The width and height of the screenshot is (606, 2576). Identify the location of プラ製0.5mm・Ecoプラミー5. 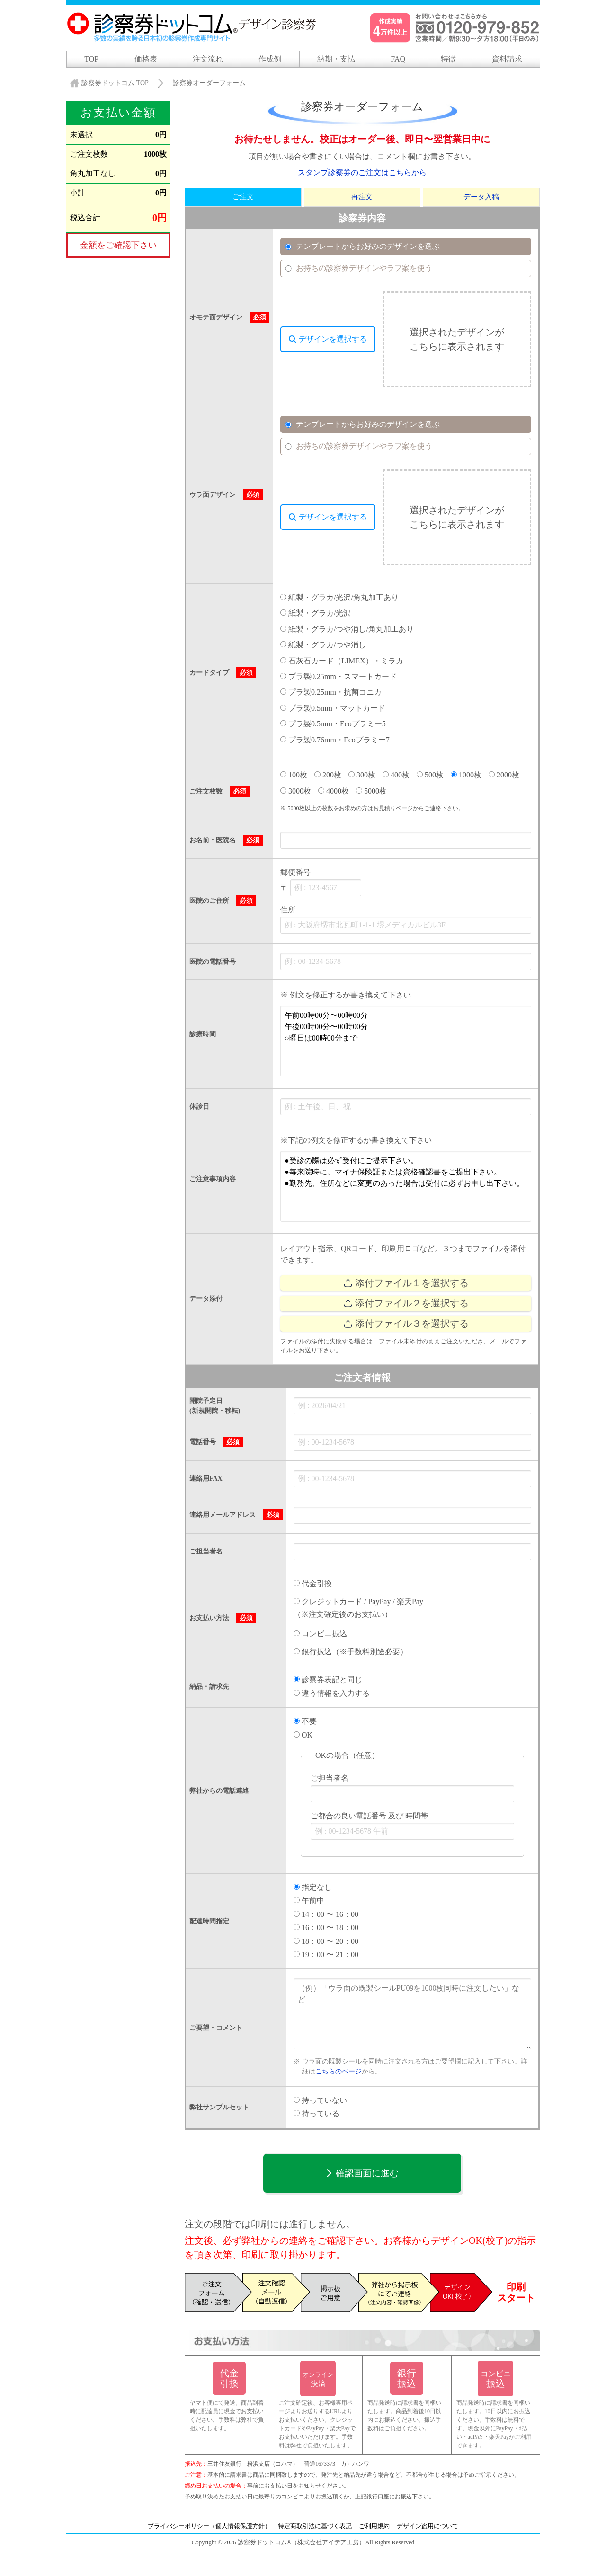
(333, 724).